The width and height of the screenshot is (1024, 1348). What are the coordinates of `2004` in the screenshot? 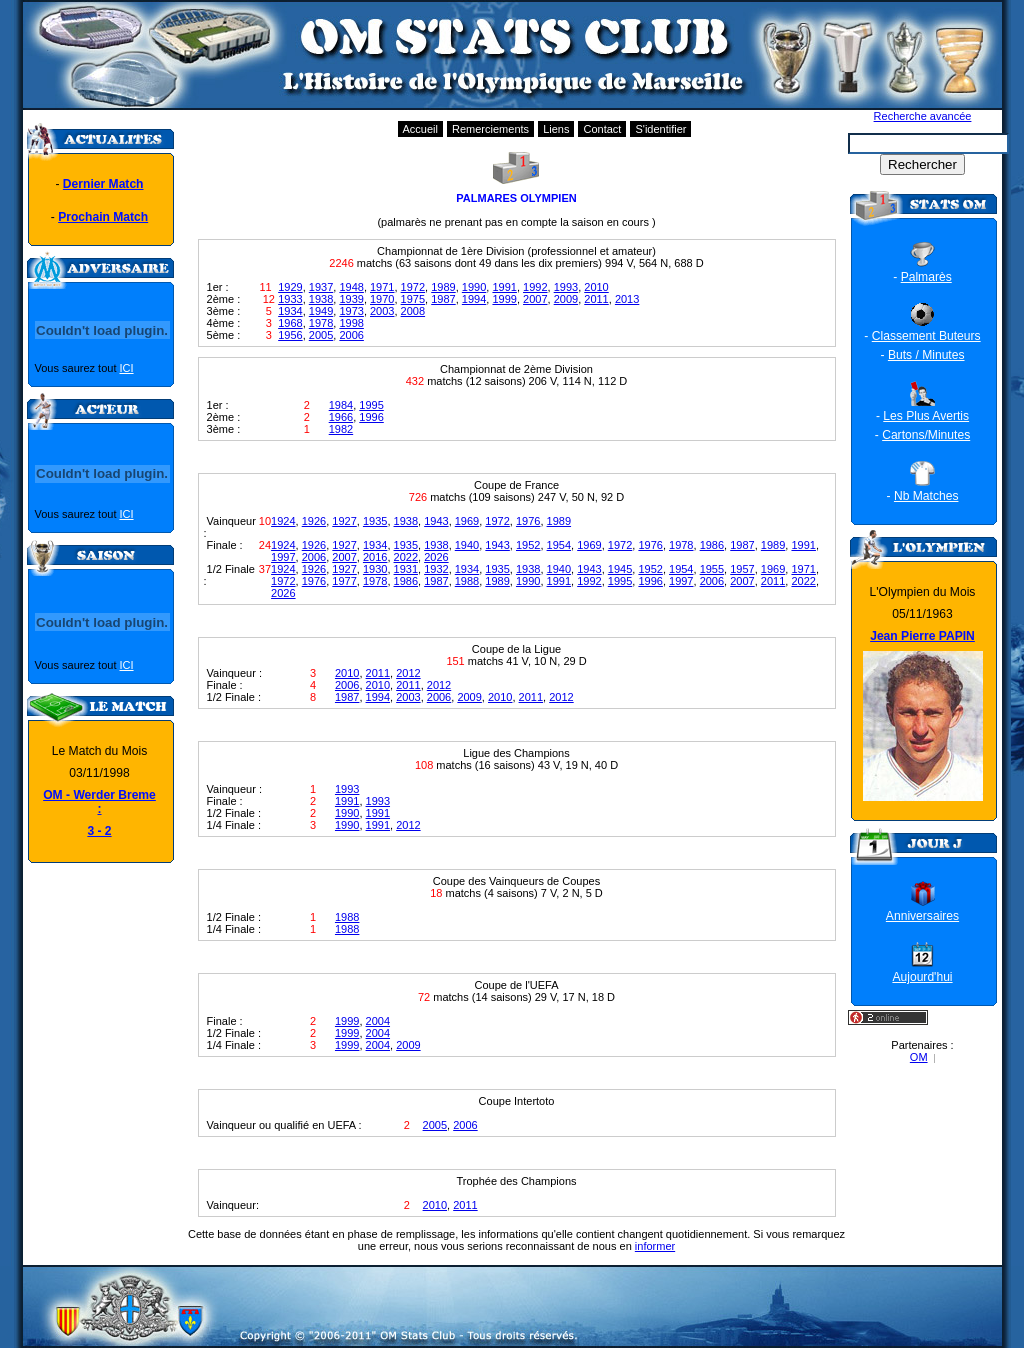 It's located at (378, 1021).